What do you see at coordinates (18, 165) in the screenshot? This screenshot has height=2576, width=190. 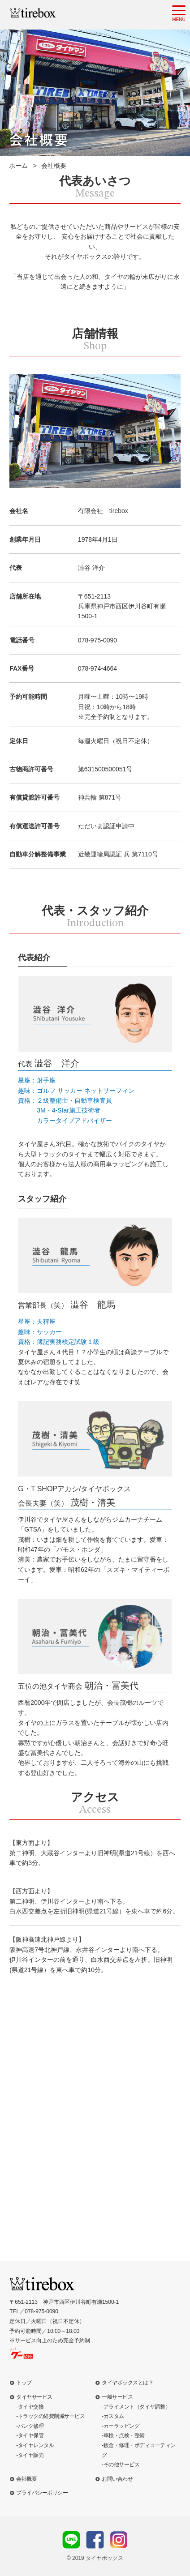 I see `ホーム` at bounding box center [18, 165].